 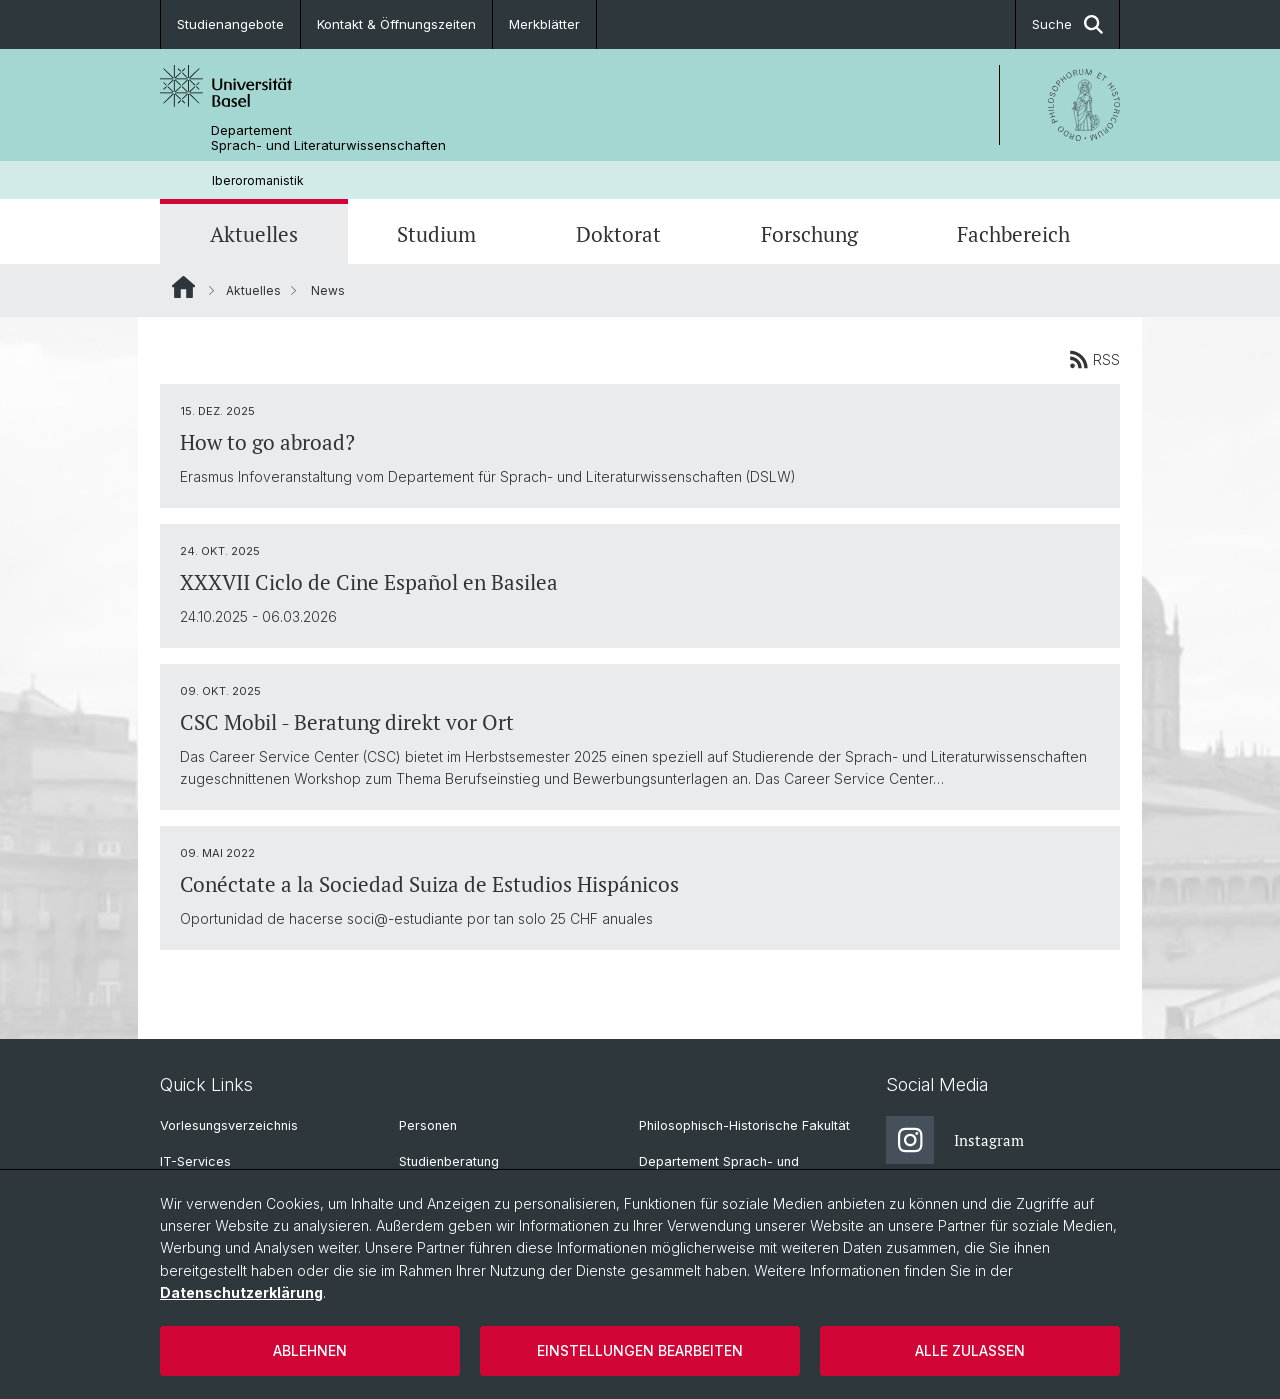 What do you see at coordinates (254, 234) in the screenshot?
I see `Aktuelles` at bounding box center [254, 234].